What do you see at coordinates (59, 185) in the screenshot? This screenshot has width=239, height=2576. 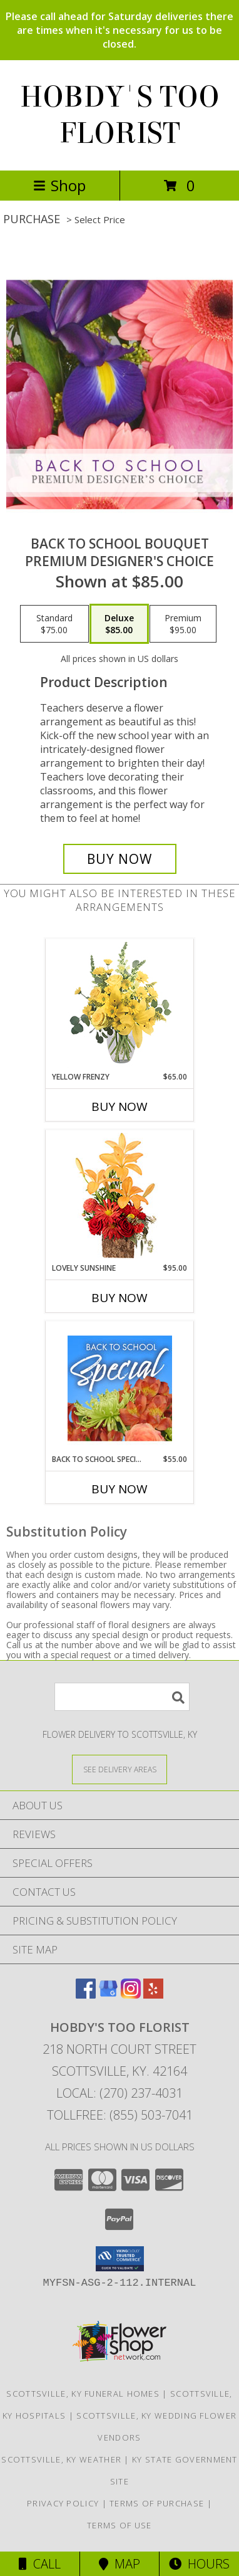 I see `Shop` at bounding box center [59, 185].